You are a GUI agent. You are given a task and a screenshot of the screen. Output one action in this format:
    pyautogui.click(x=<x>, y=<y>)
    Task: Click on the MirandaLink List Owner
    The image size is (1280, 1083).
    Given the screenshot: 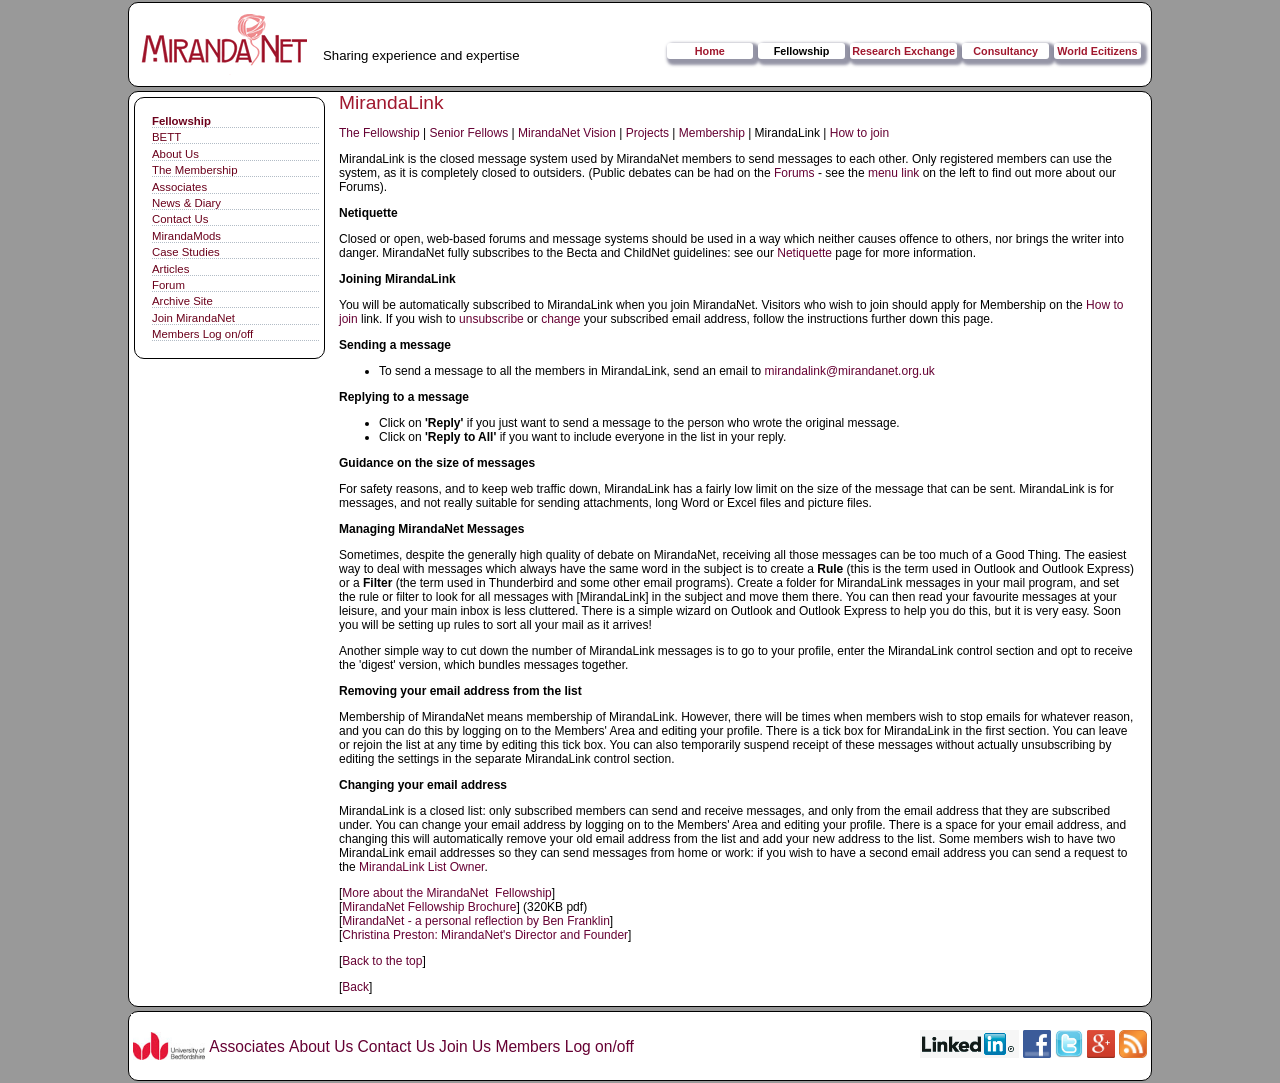 What is the action you would take?
    pyautogui.click(x=421, y=867)
    